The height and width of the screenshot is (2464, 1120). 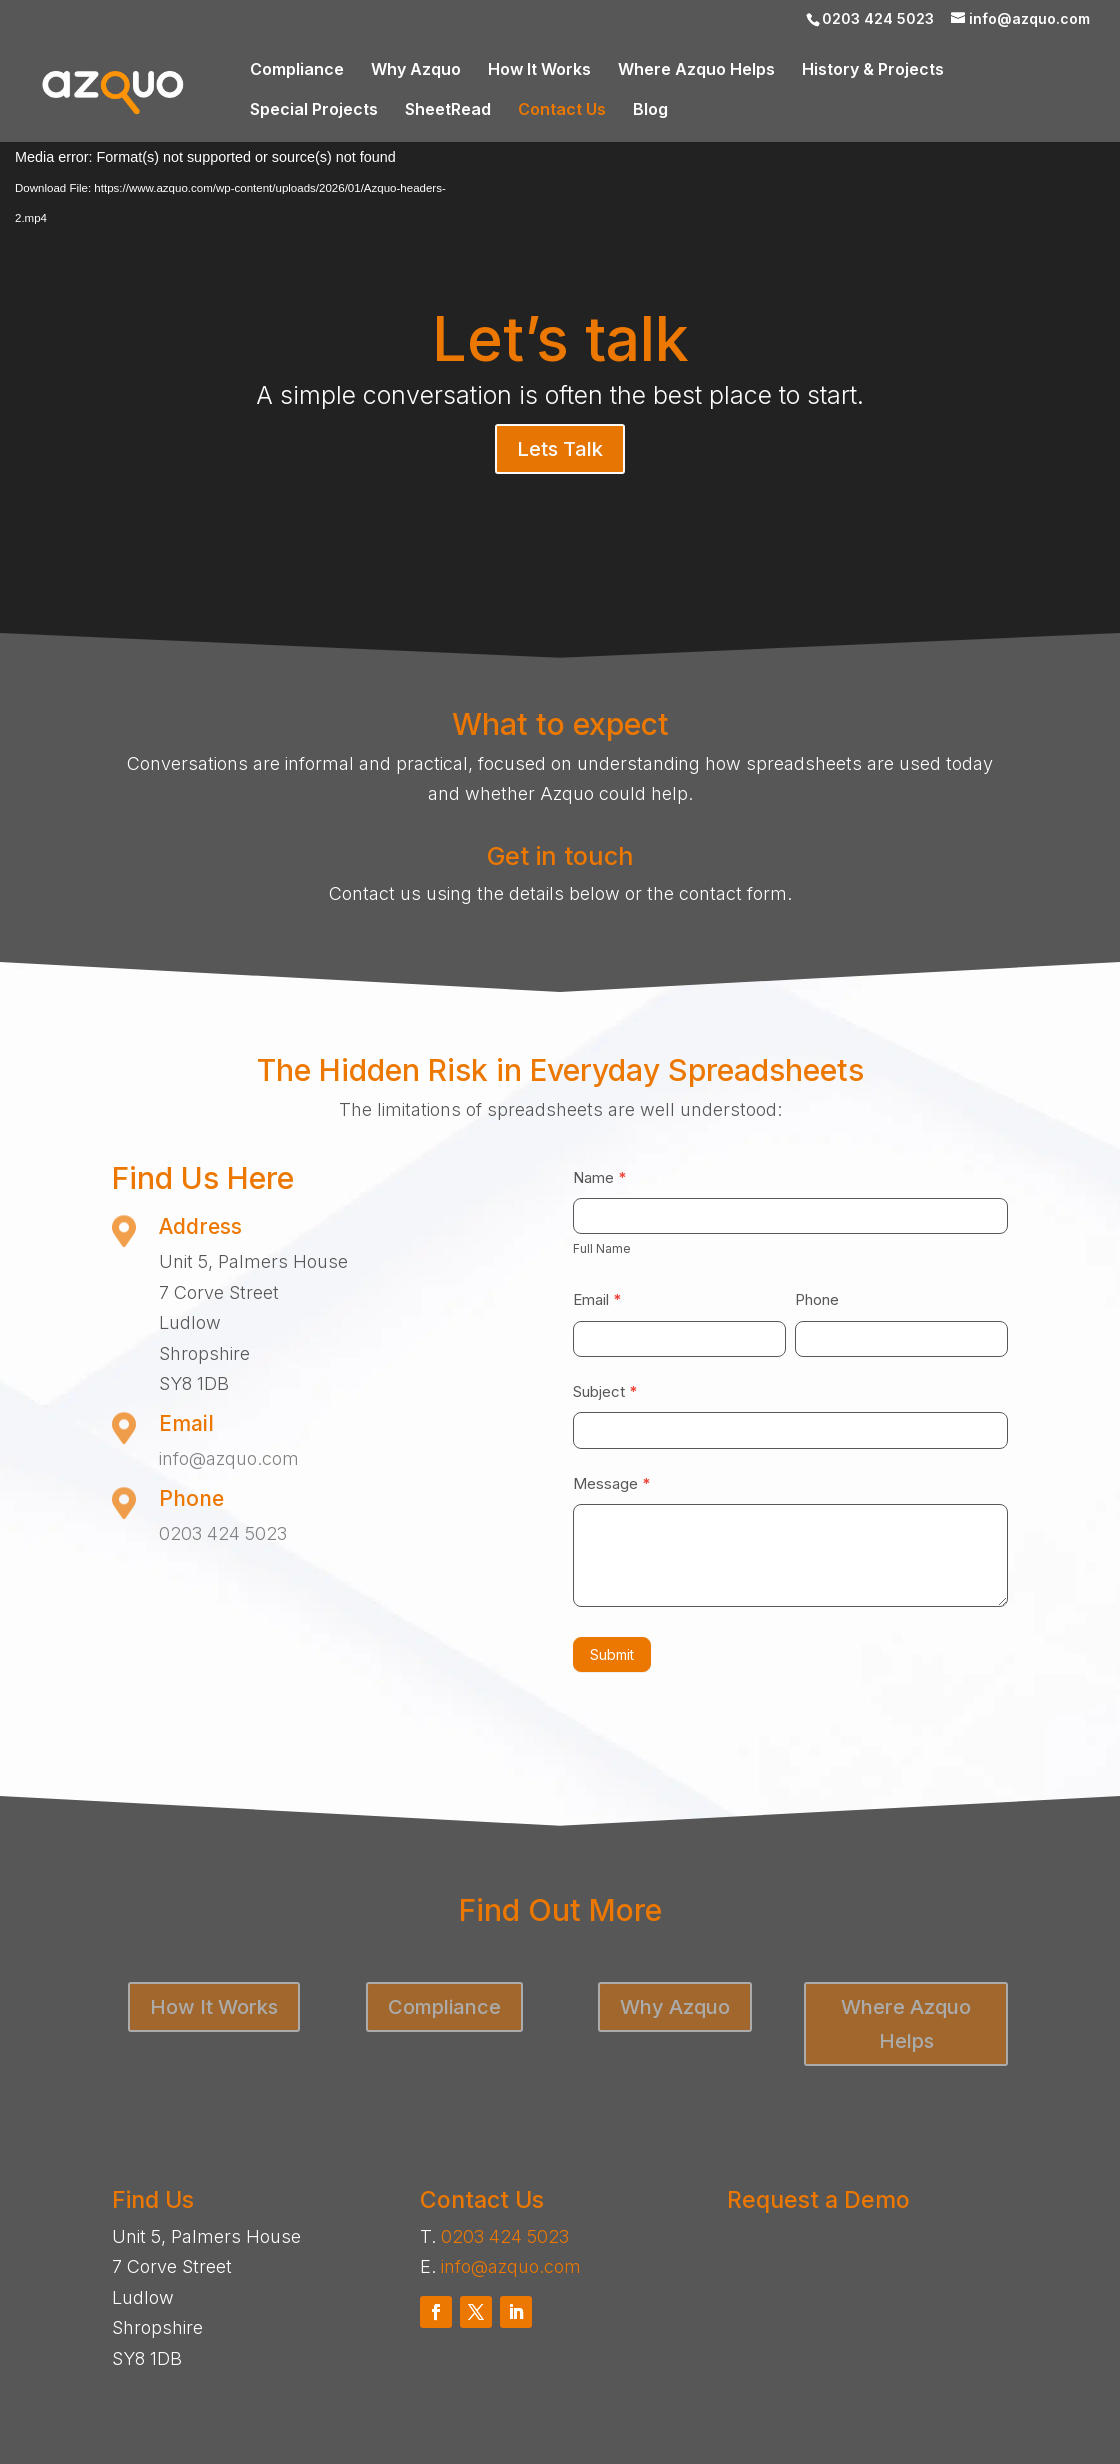 What do you see at coordinates (416, 70) in the screenshot?
I see `Why Azquo` at bounding box center [416, 70].